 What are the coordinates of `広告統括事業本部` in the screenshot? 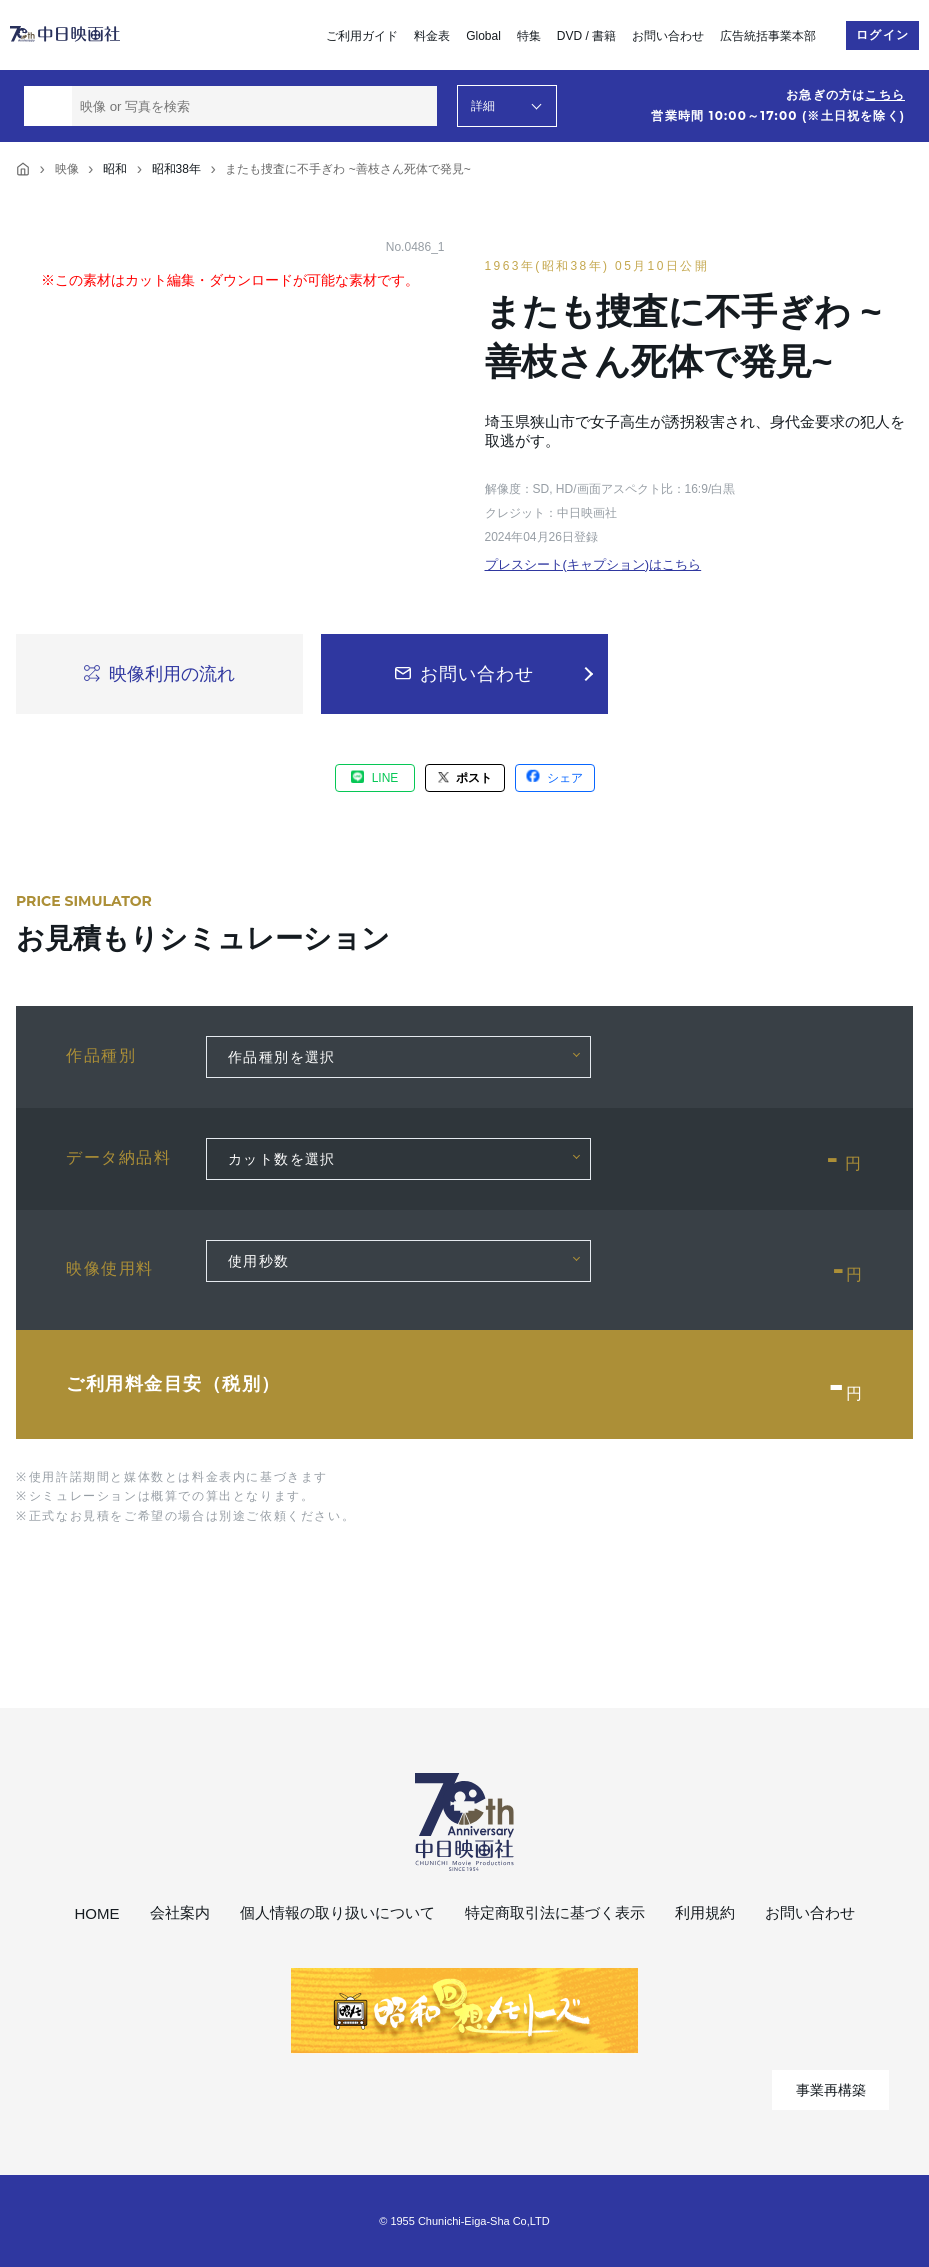 It's located at (768, 36).